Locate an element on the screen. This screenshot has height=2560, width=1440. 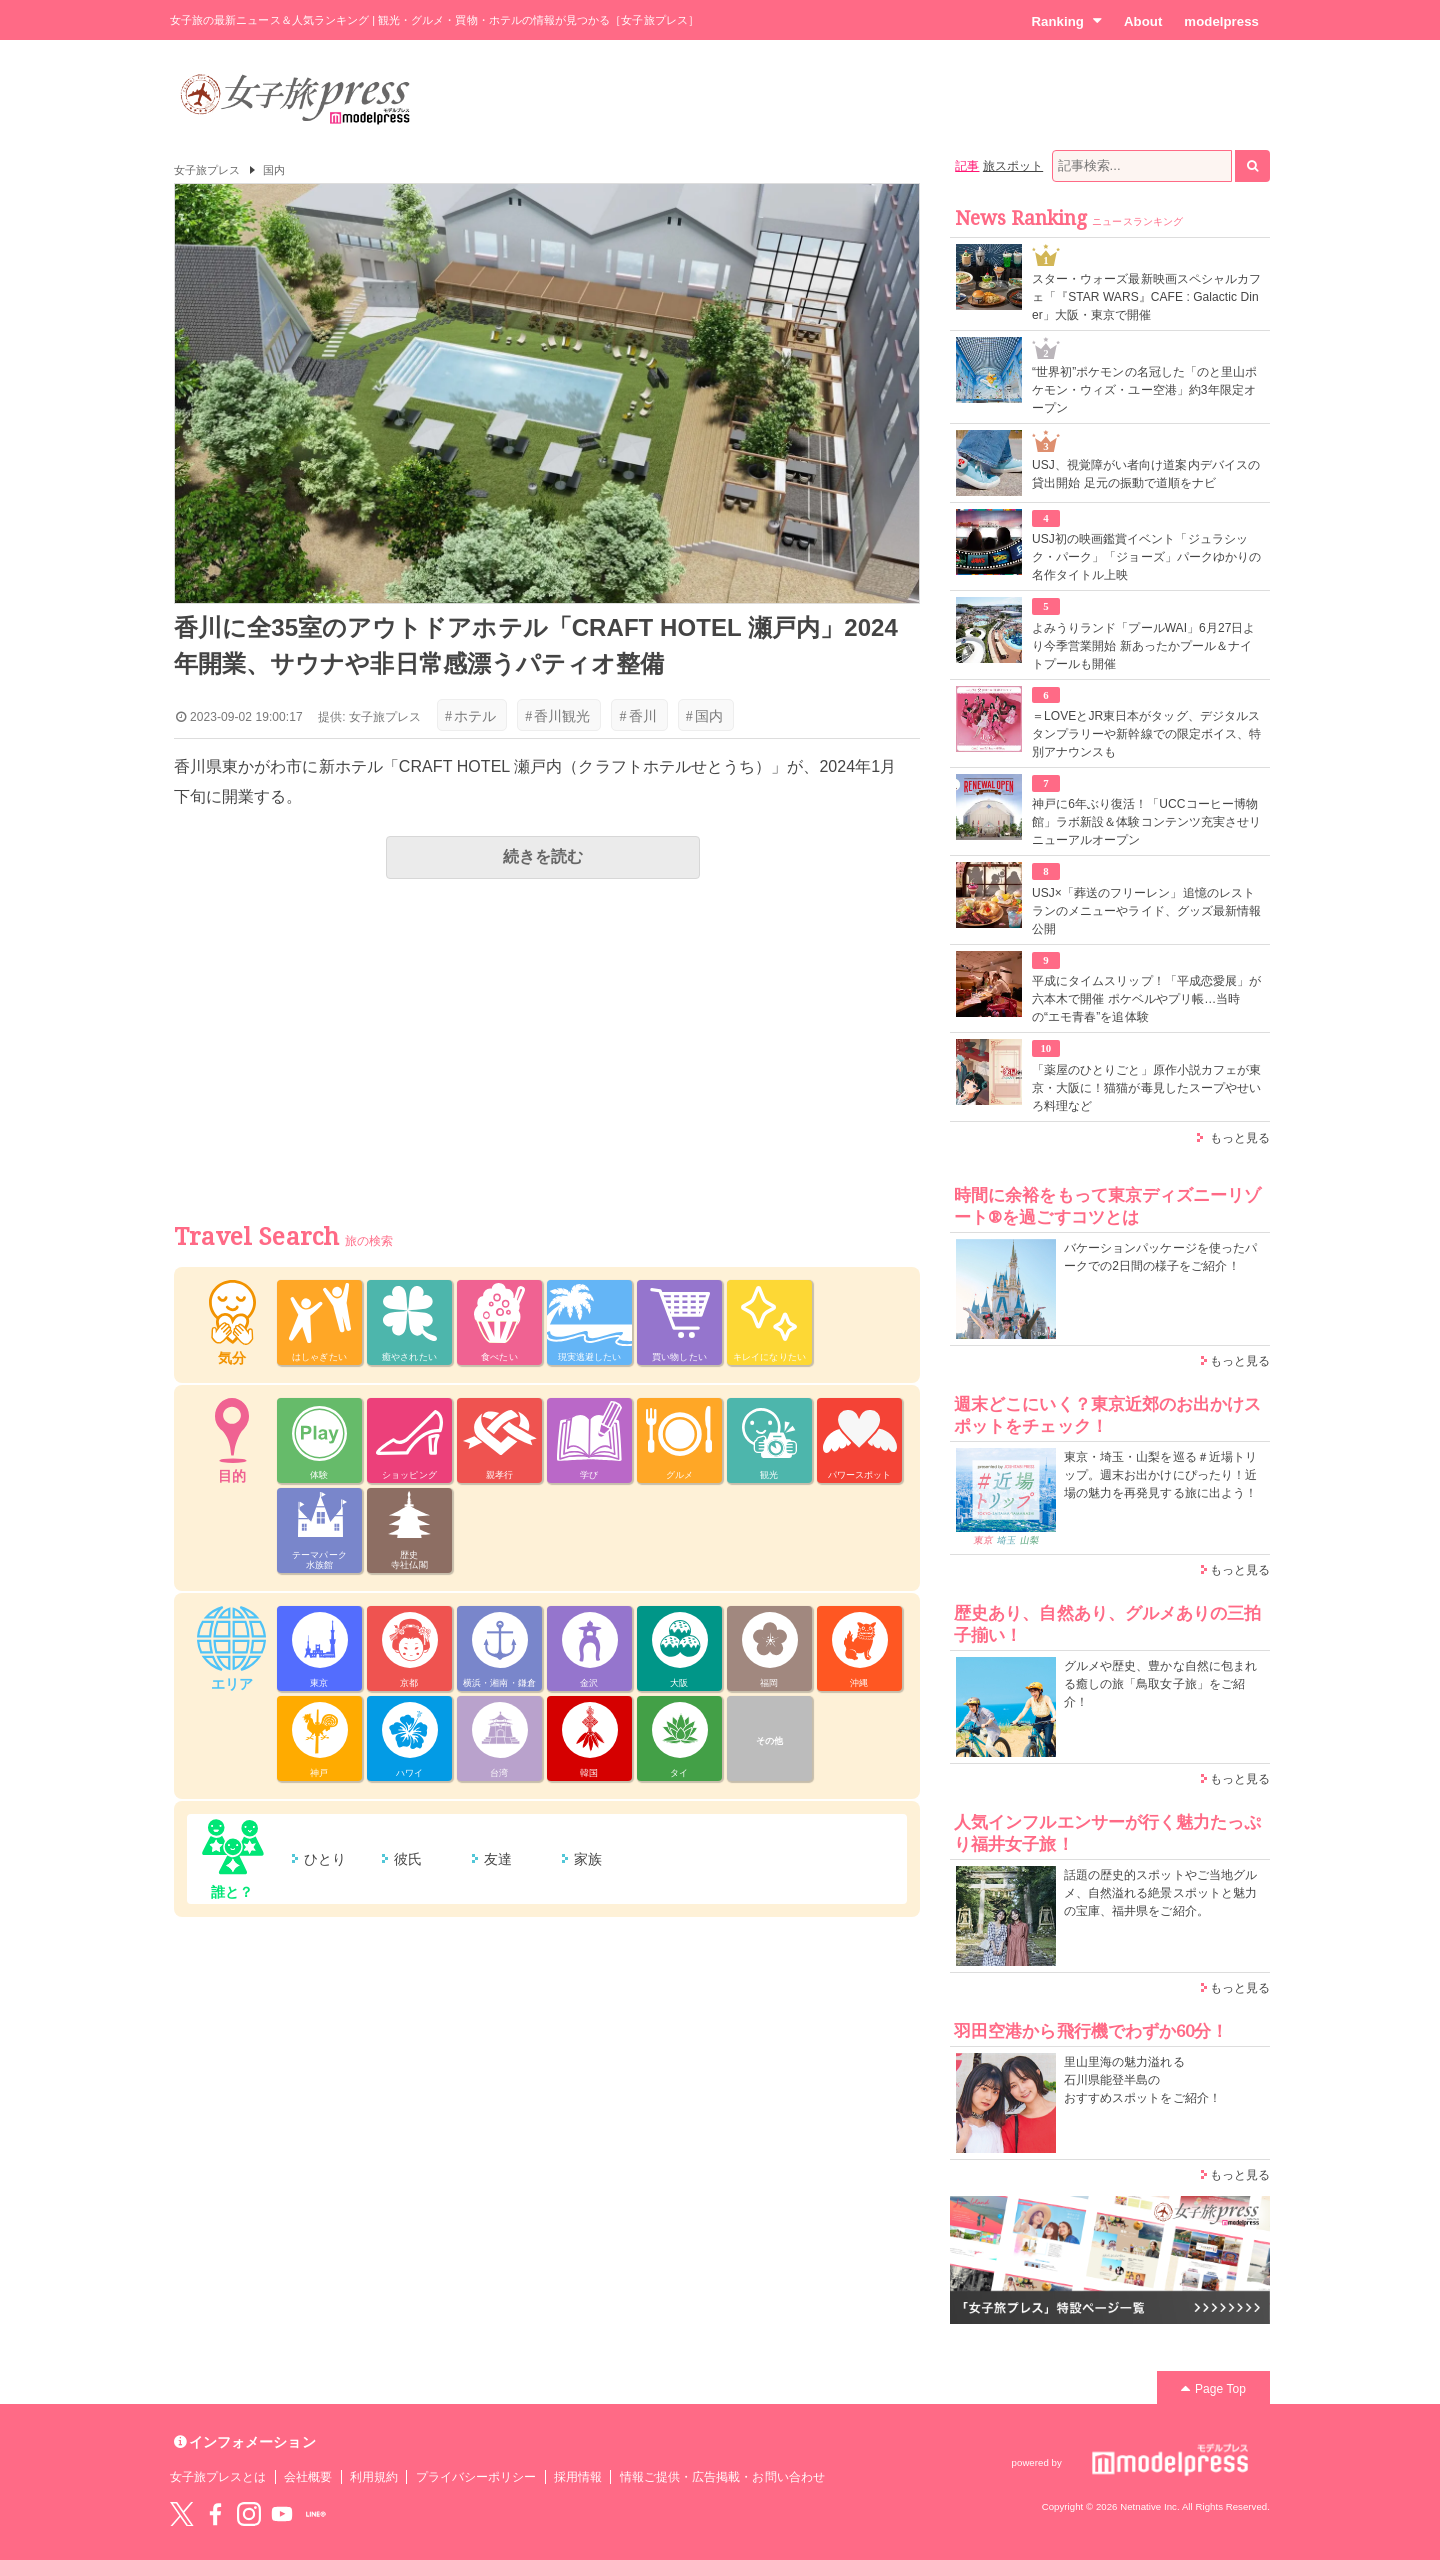
旅スポット is located at coordinates (1013, 166).